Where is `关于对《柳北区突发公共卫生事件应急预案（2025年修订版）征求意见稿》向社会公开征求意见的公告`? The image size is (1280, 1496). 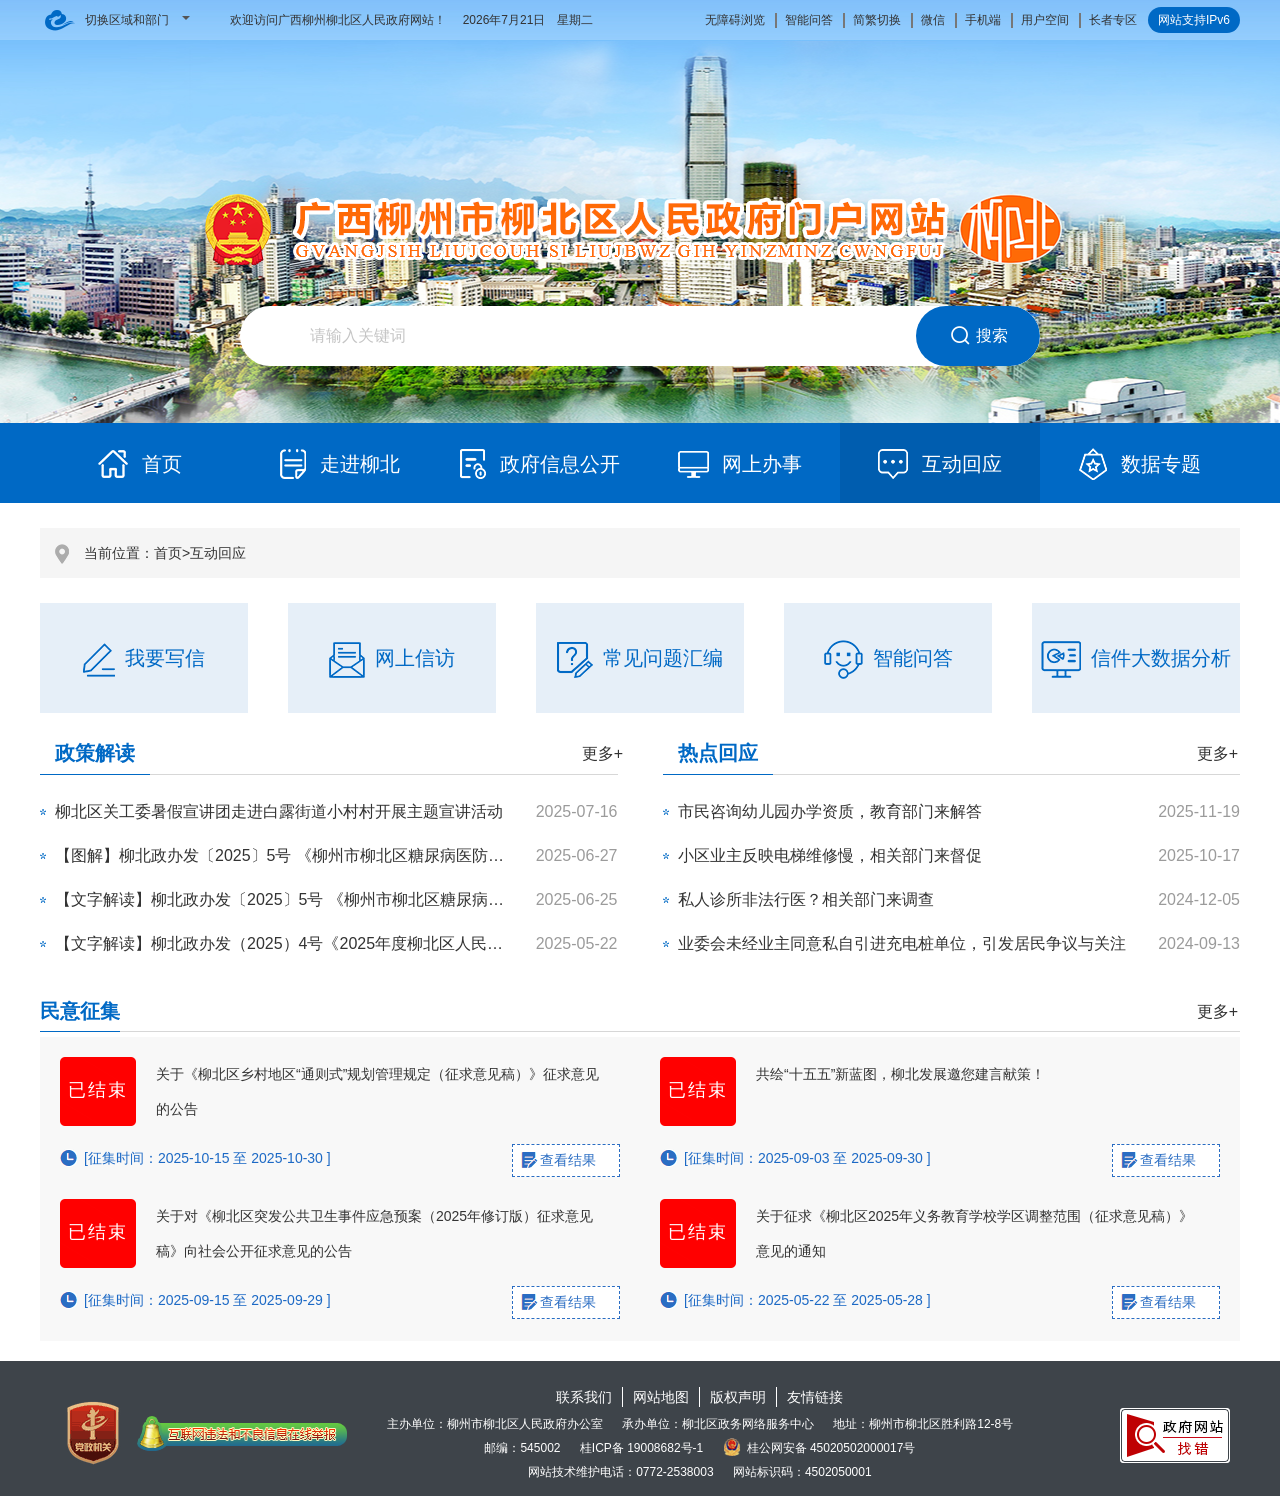
关于对《柳北区突发公共卫生事件应急预案（2025年修订版）征求意见稿》向社会公开征求意见的公告 is located at coordinates (374, 1233).